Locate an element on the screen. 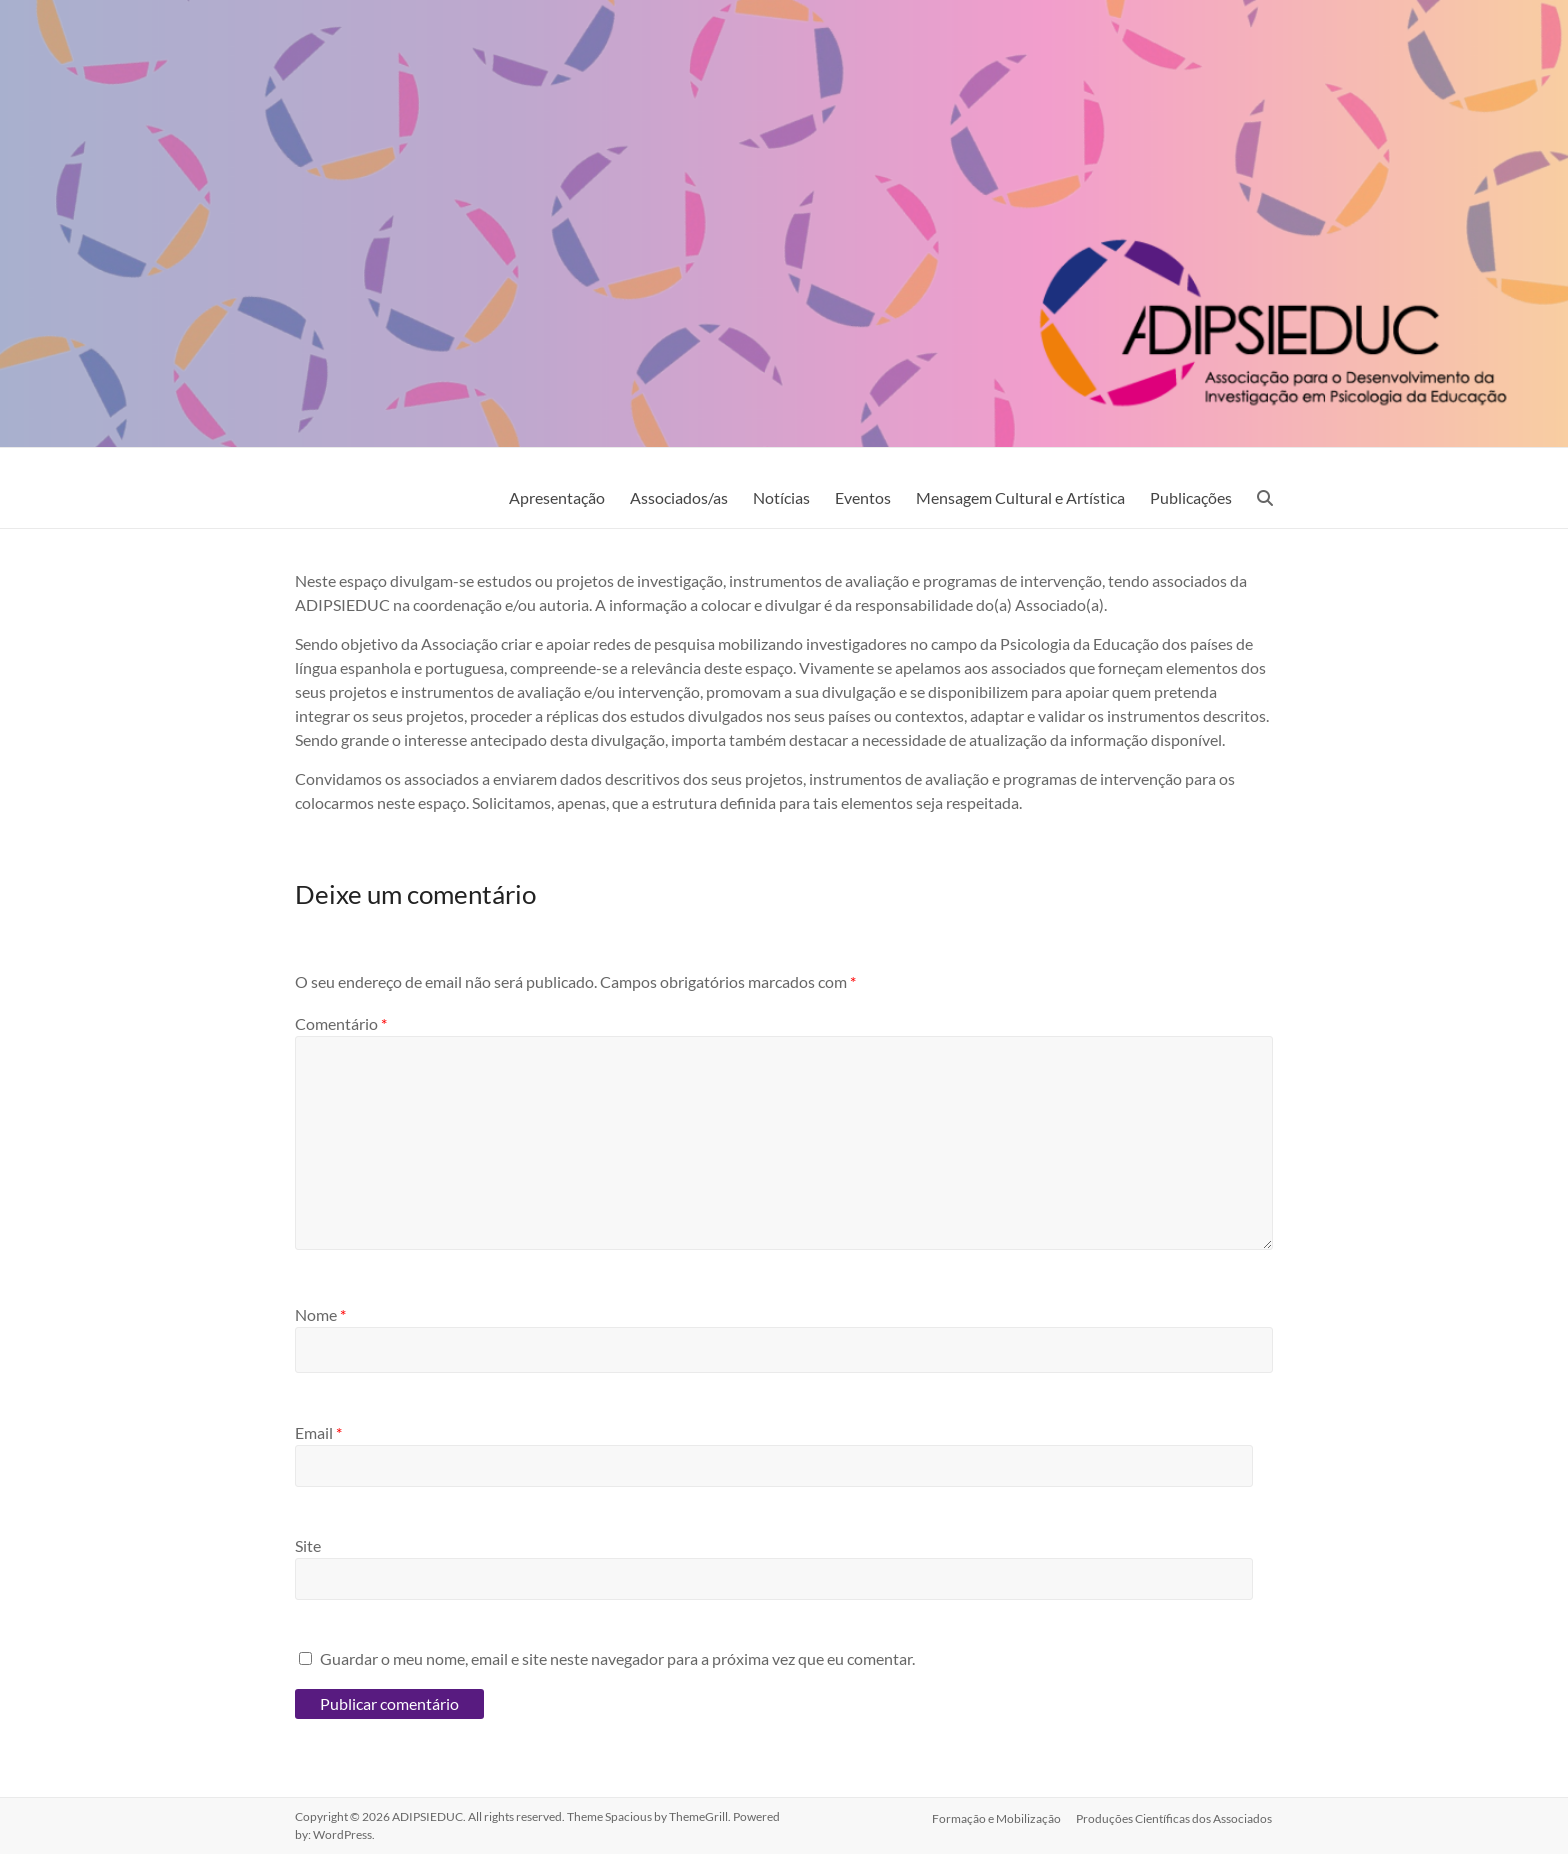 This screenshot has width=1568, height=1854. Formação e Mobilização is located at coordinates (996, 1816).